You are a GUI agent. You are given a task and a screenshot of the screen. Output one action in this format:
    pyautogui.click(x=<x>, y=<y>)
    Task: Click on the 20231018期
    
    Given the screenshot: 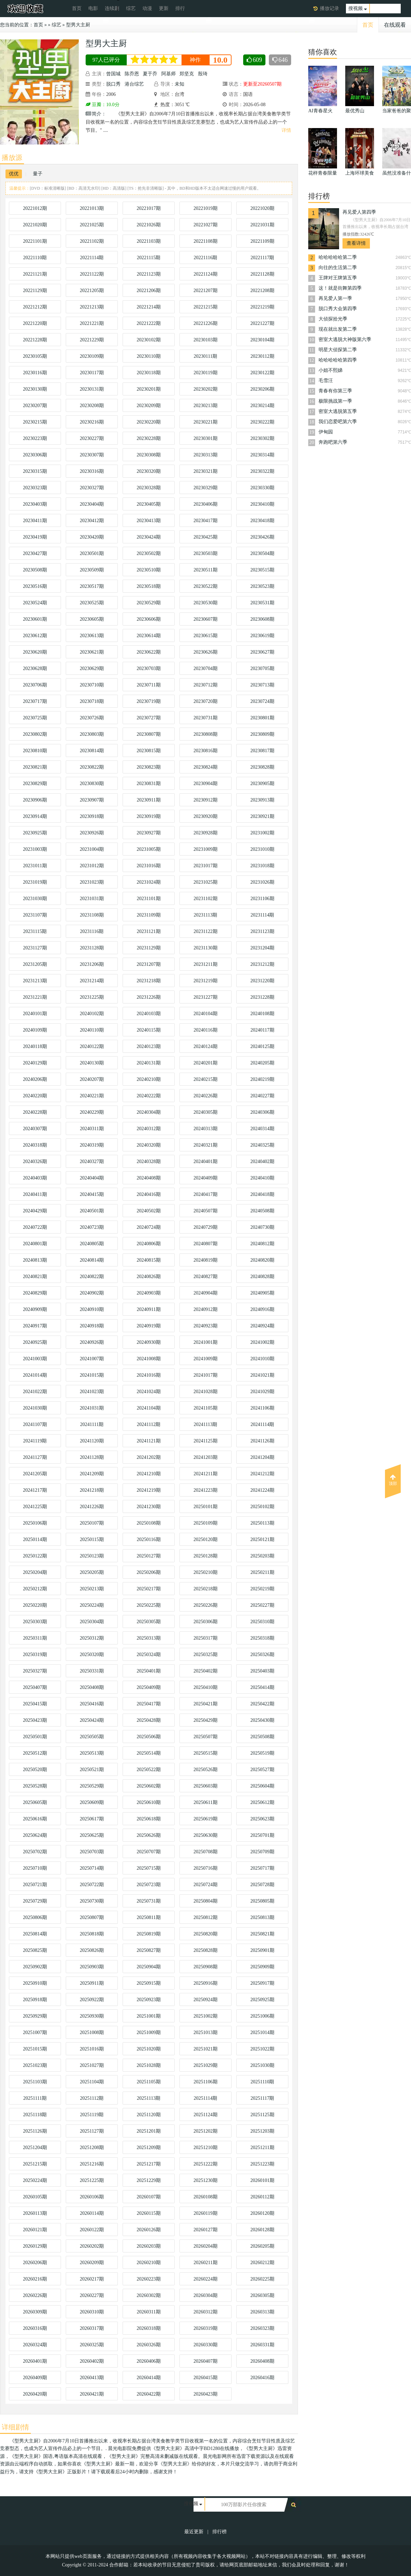 What is the action you would take?
    pyautogui.click(x=262, y=865)
    